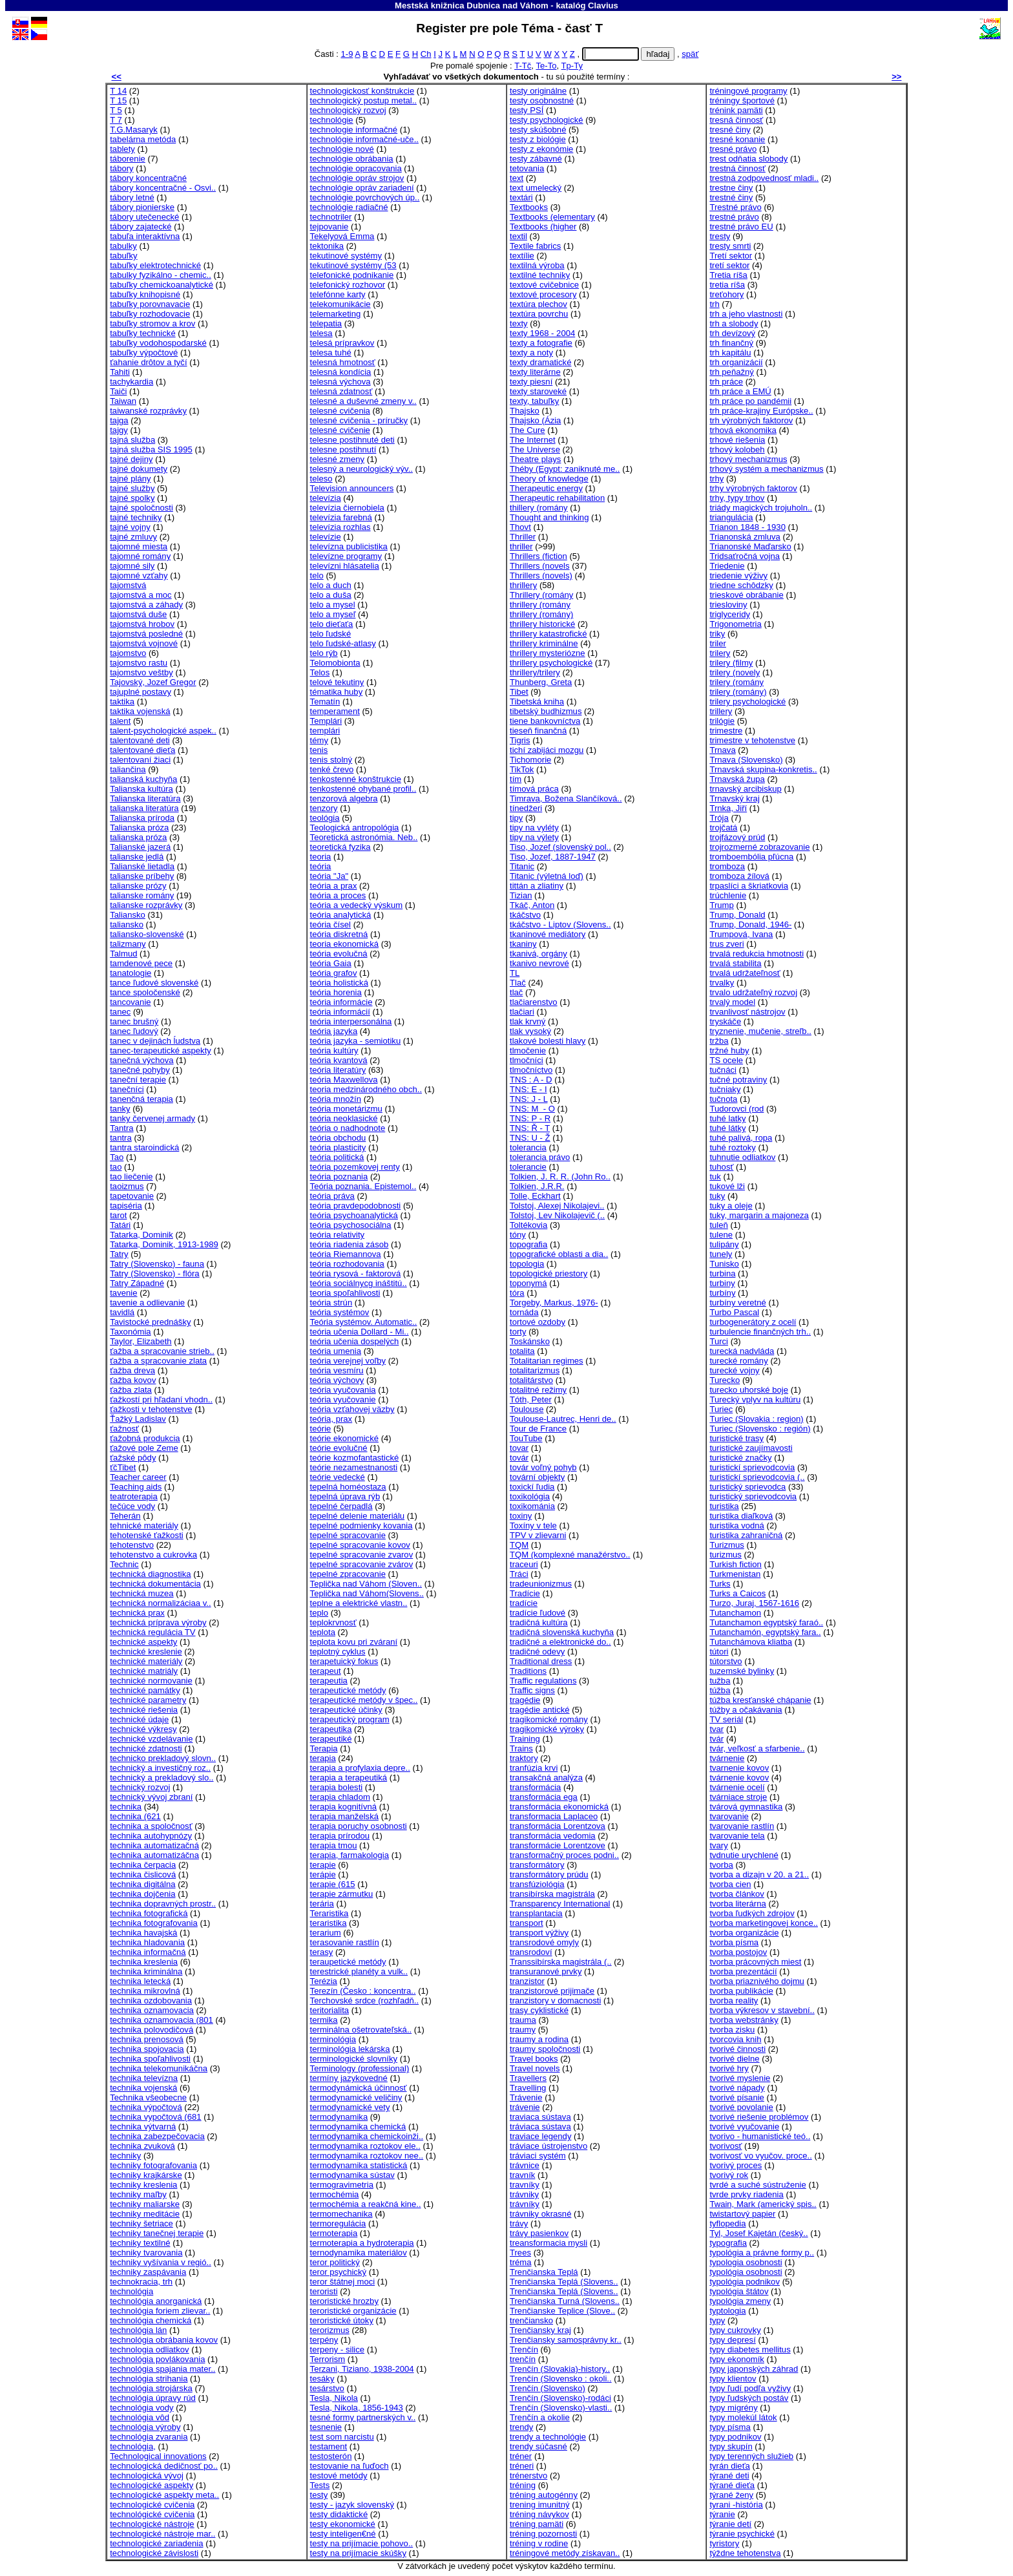  What do you see at coordinates (138, 1477) in the screenshot?
I see `Teacher career` at bounding box center [138, 1477].